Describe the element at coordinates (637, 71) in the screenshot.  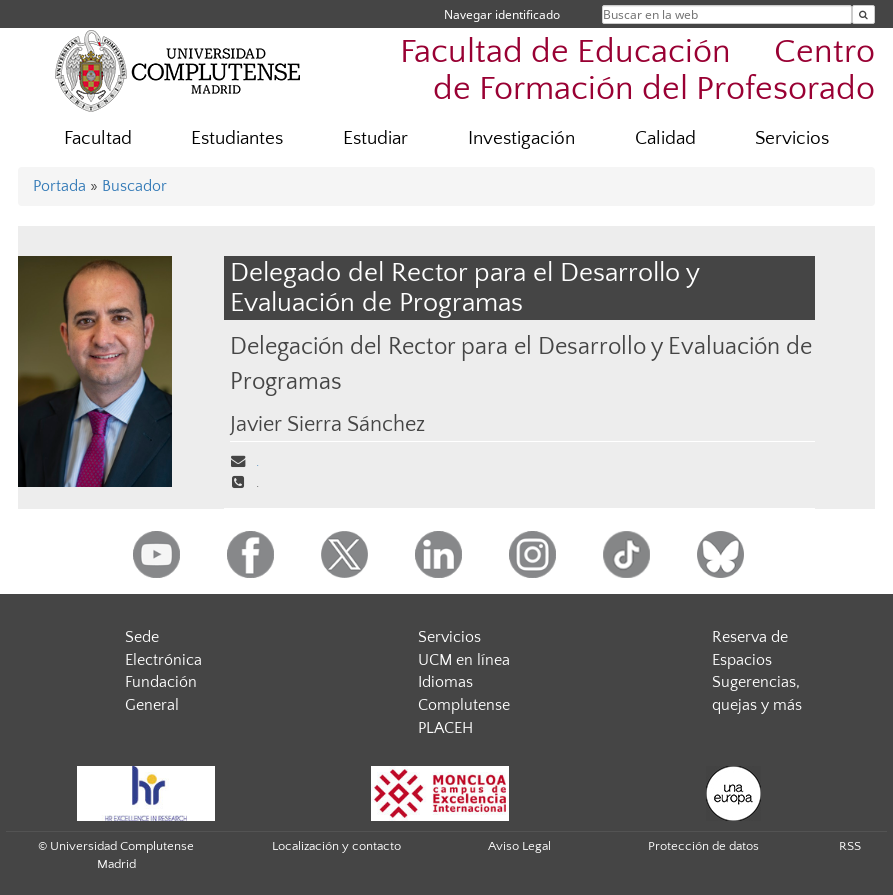
I see `Facultad de Educación  Centro de Formación del Profesorado` at that location.